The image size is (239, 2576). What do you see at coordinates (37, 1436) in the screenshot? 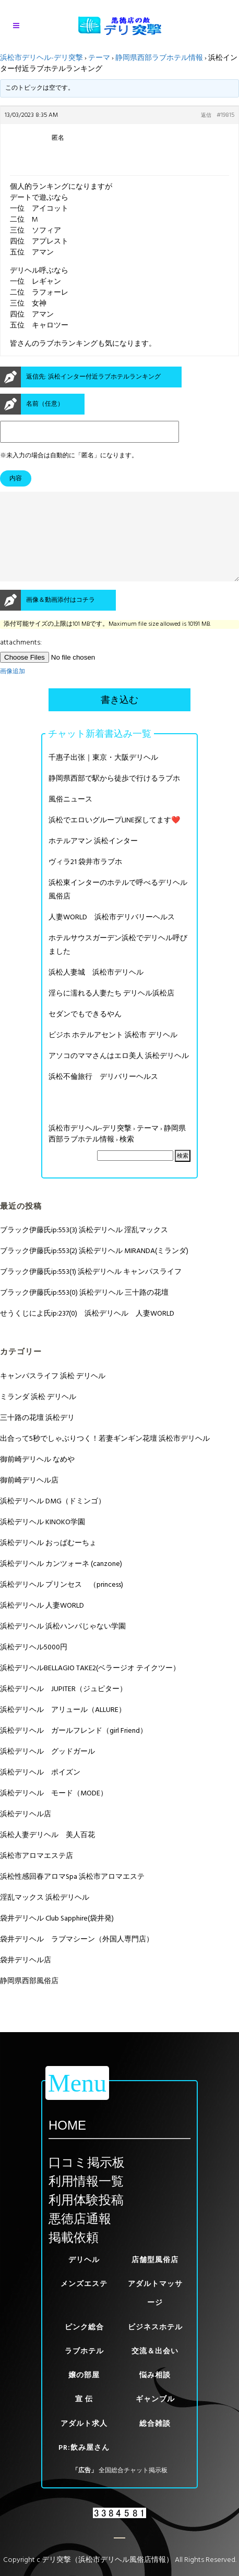
I see `三十路の花壇 浜松デリ` at bounding box center [37, 1436].